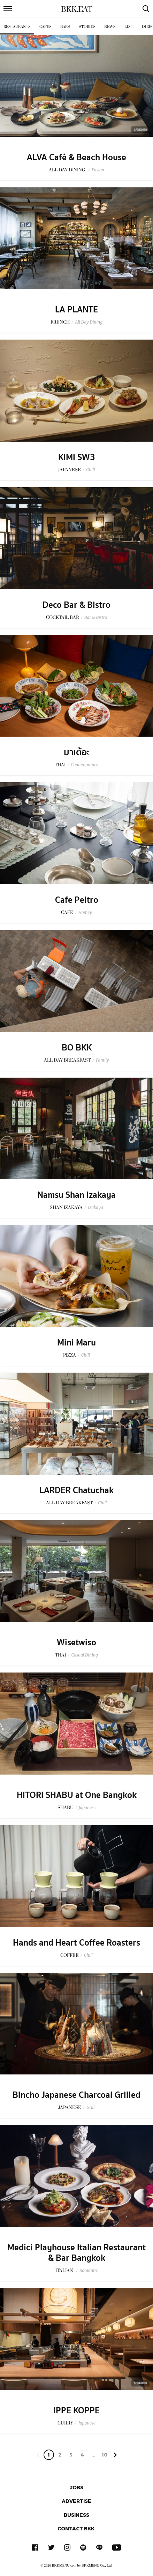  I want to click on IPPE KOPPE, so click(76, 2411).